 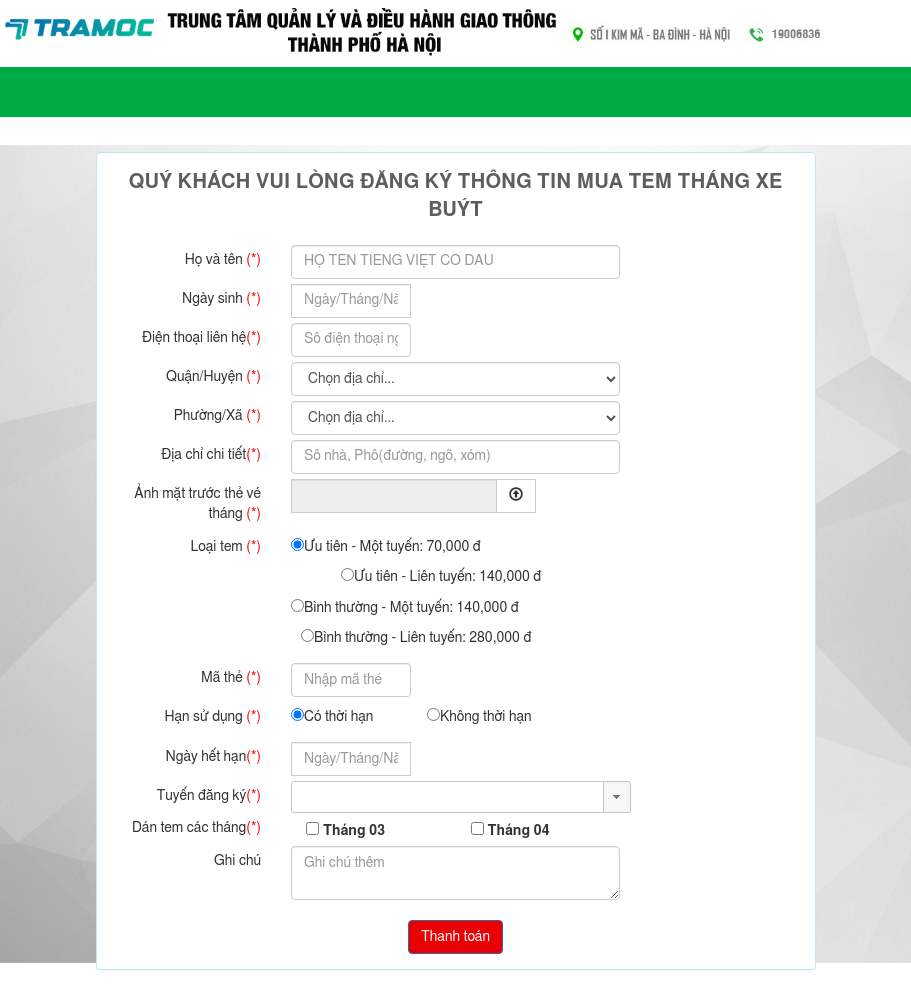 I want to click on Bình thường - Một tuyến: 140,000 đ, so click(x=405, y=607).